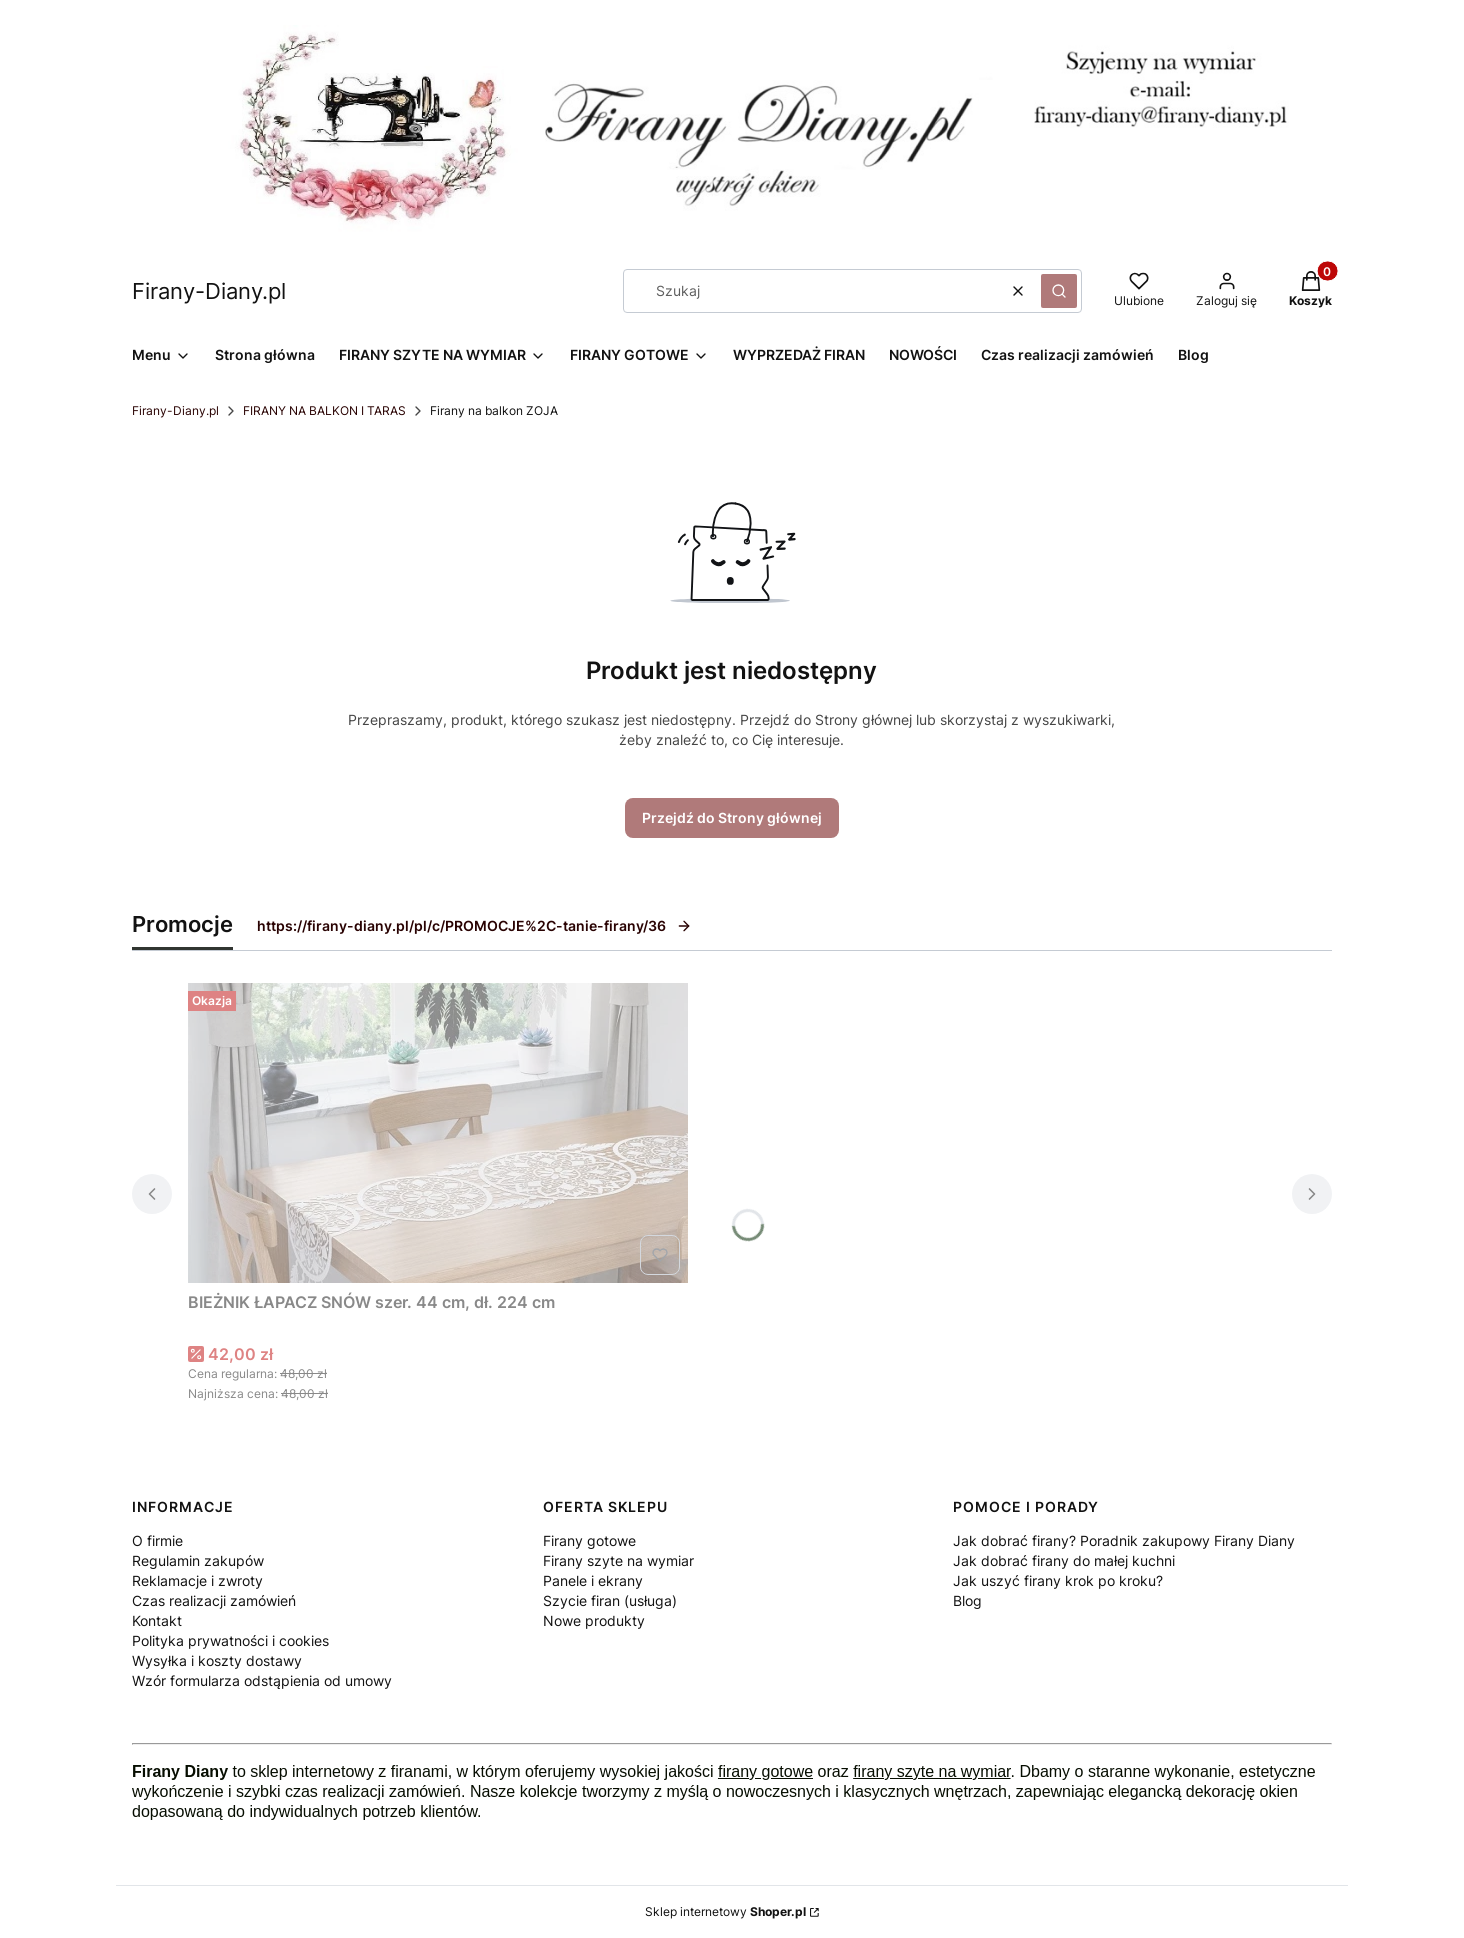 This screenshot has width=1464, height=1938. What do you see at coordinates (732, 817) in the screenshot?
I see `Przejdź do Strony głównej` at bounding box center [732, 817].